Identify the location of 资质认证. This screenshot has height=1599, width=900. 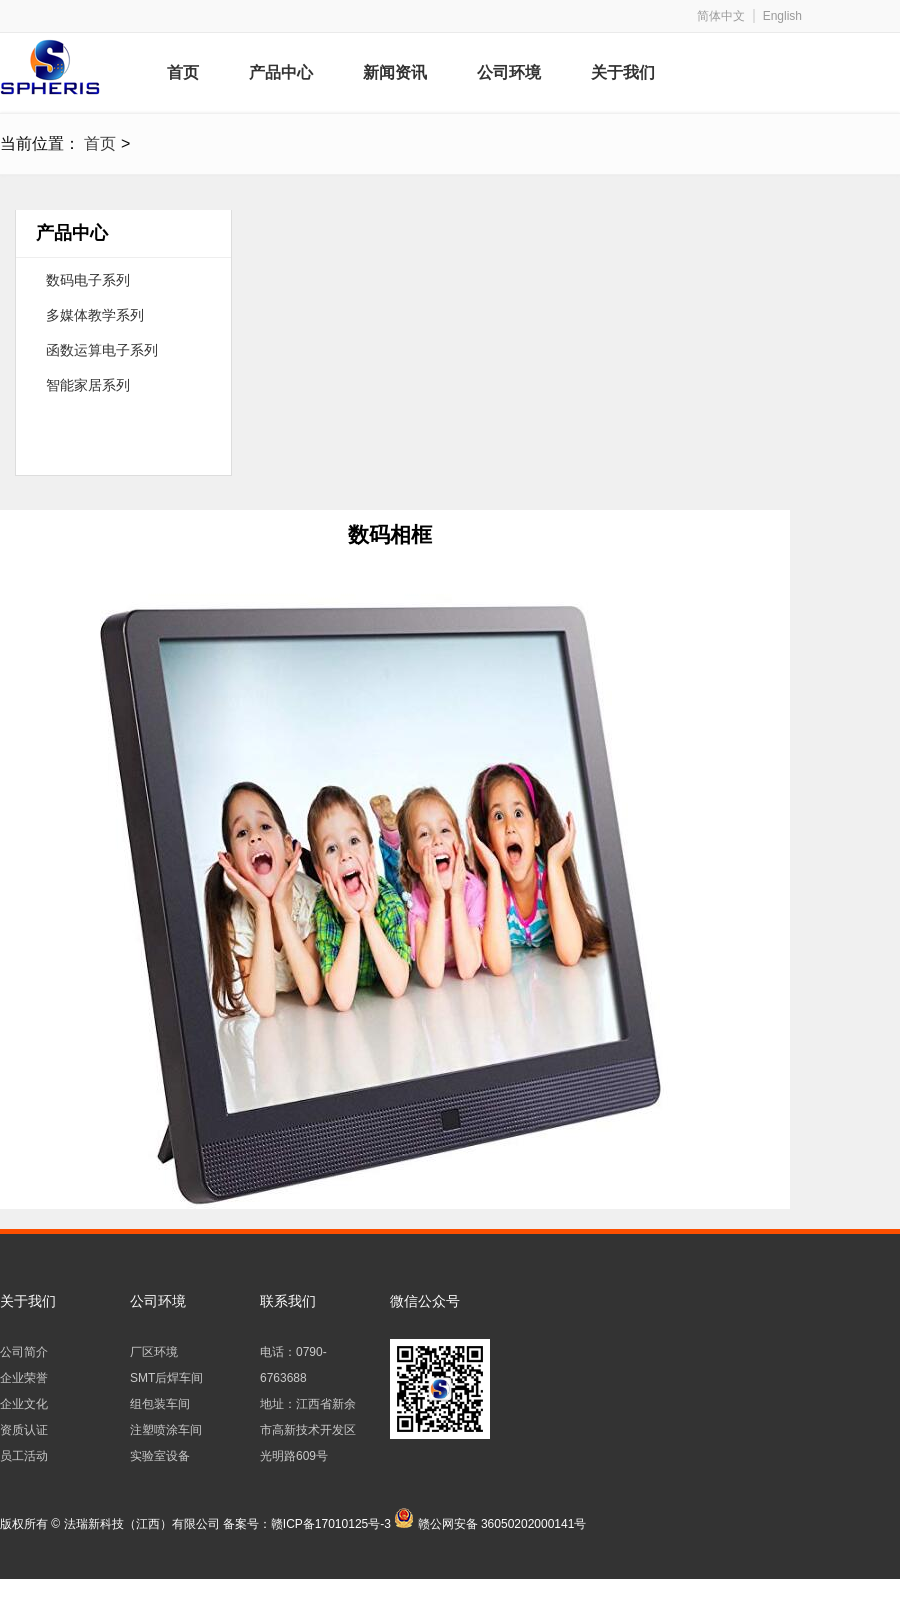
(24, 1430).